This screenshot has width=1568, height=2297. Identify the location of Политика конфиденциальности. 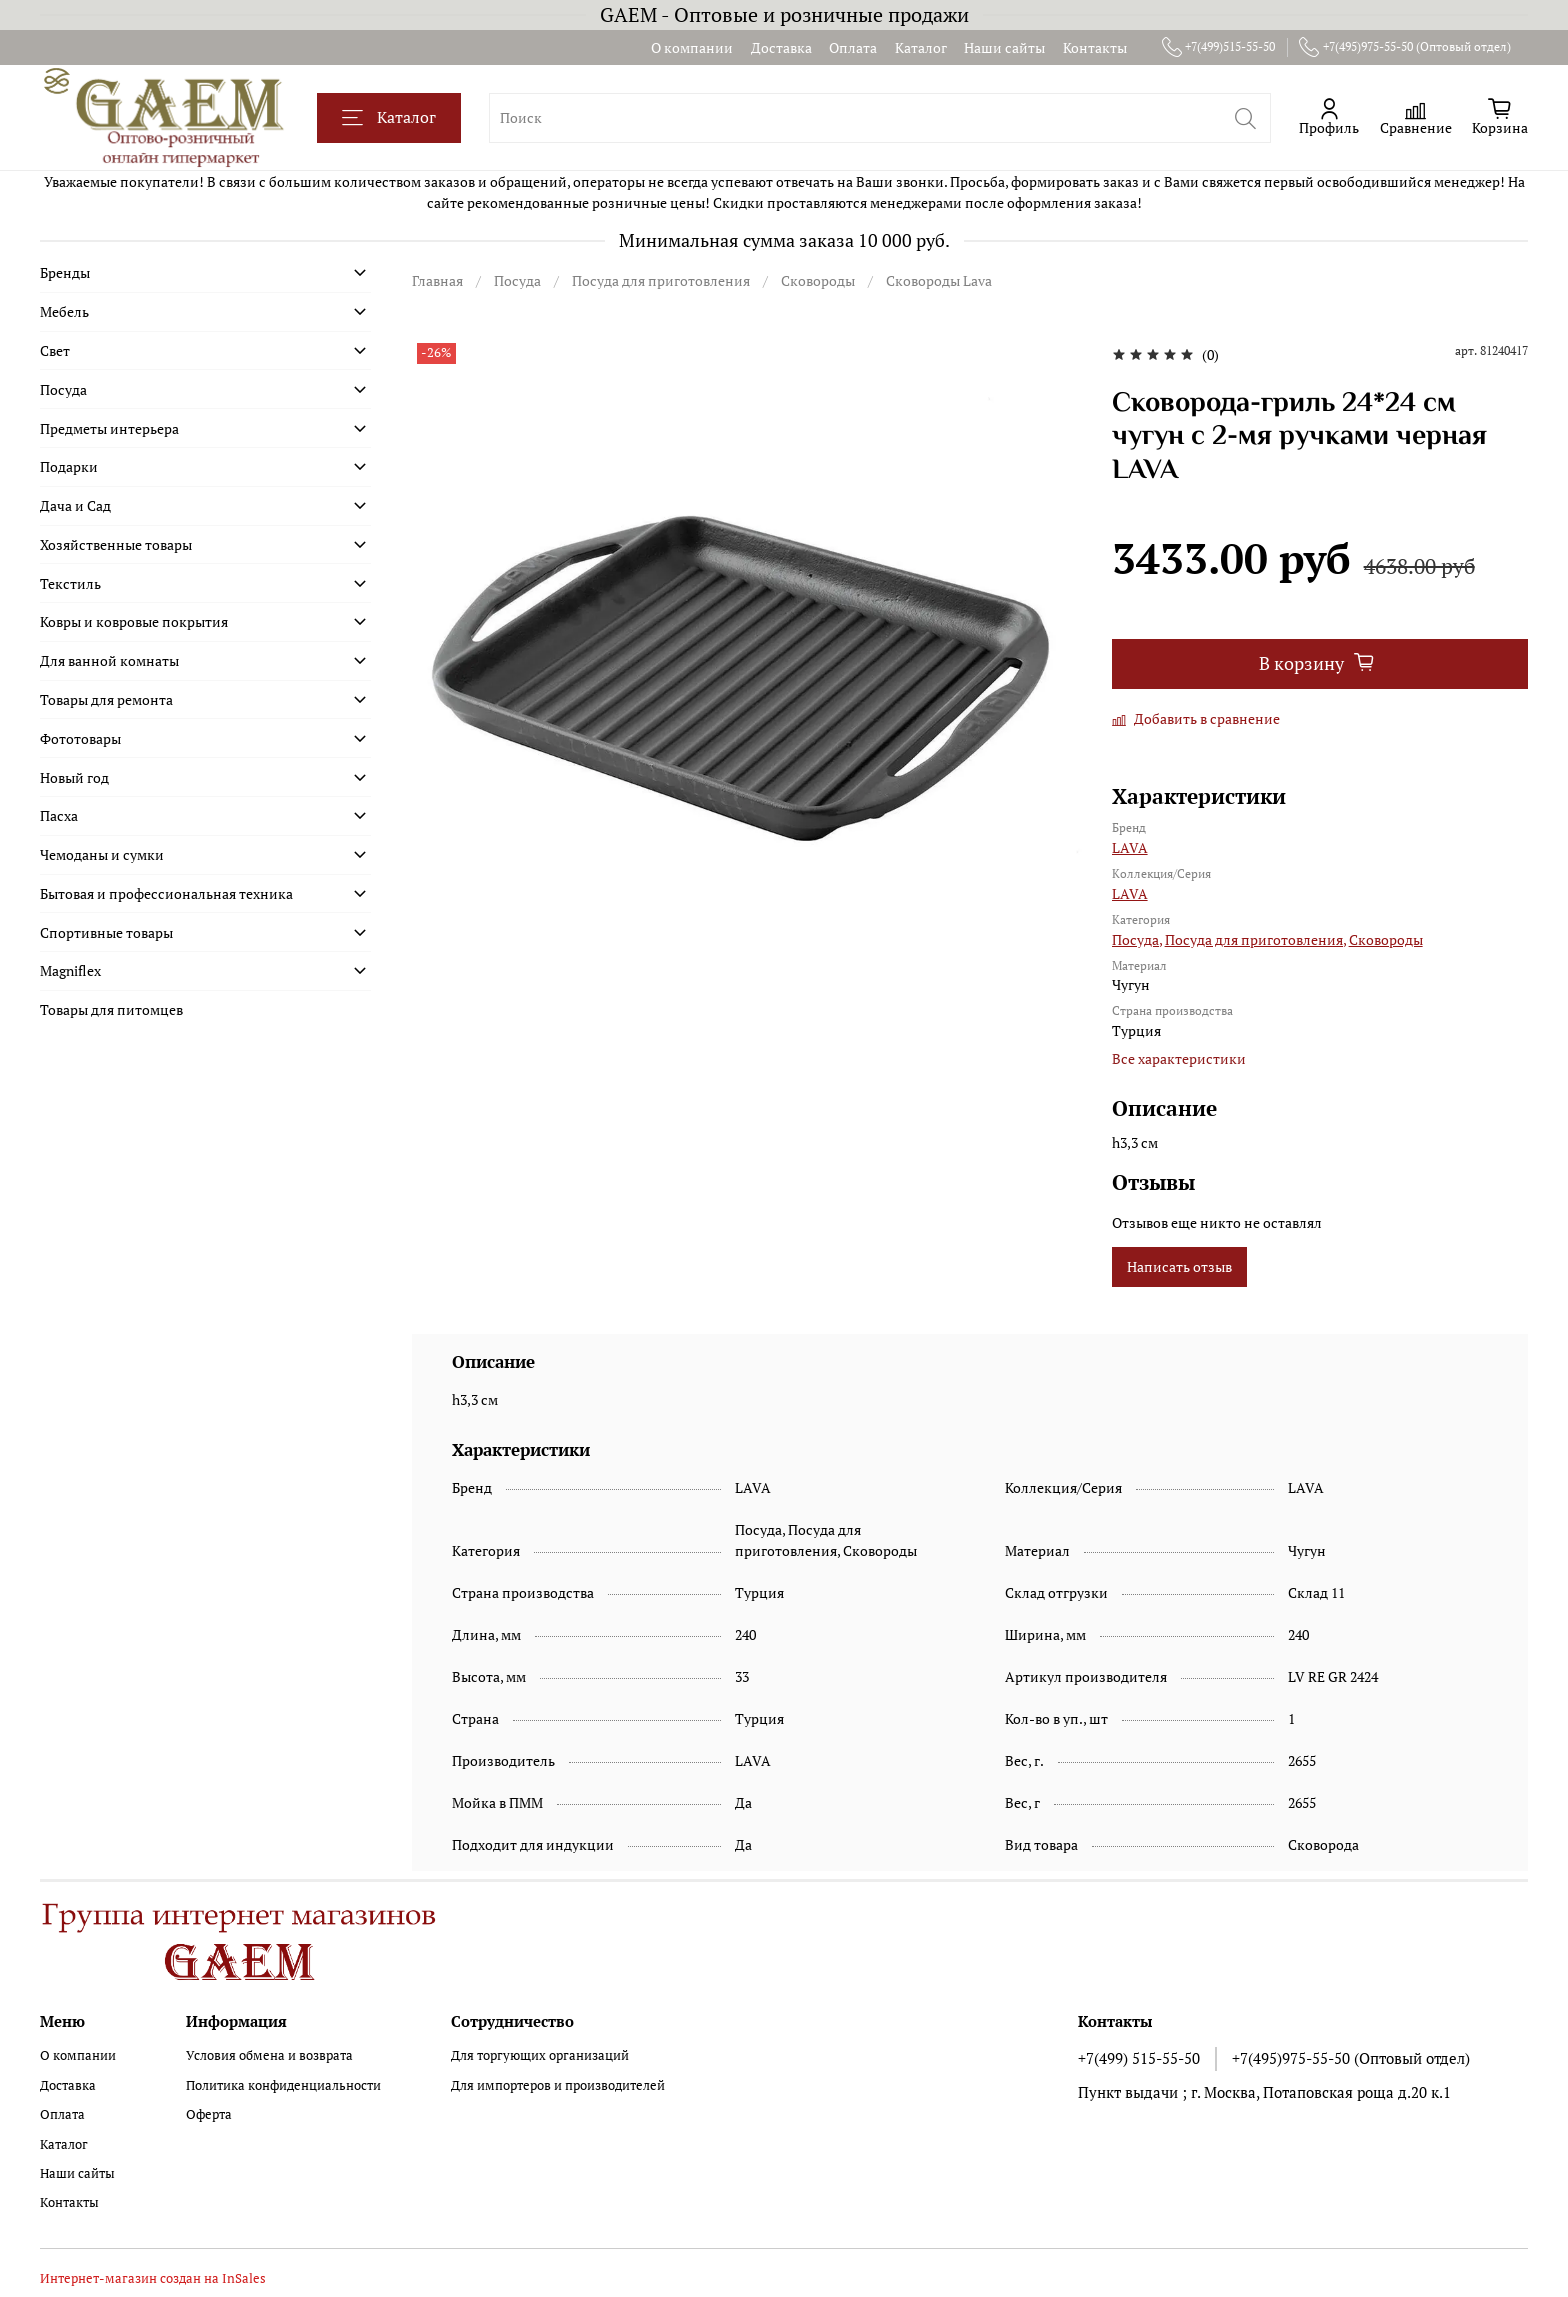
(283, 2085).